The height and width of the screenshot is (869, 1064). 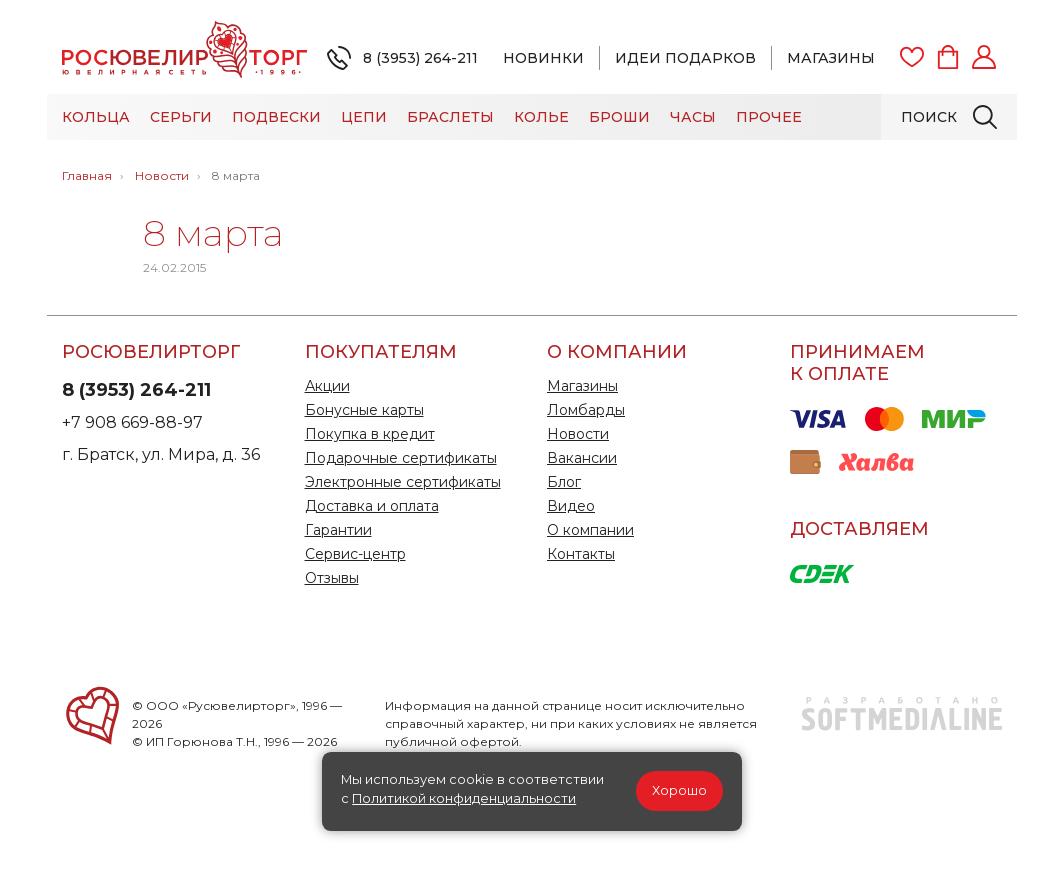 I want to click on Браслеты, so click(x=450, y=117).